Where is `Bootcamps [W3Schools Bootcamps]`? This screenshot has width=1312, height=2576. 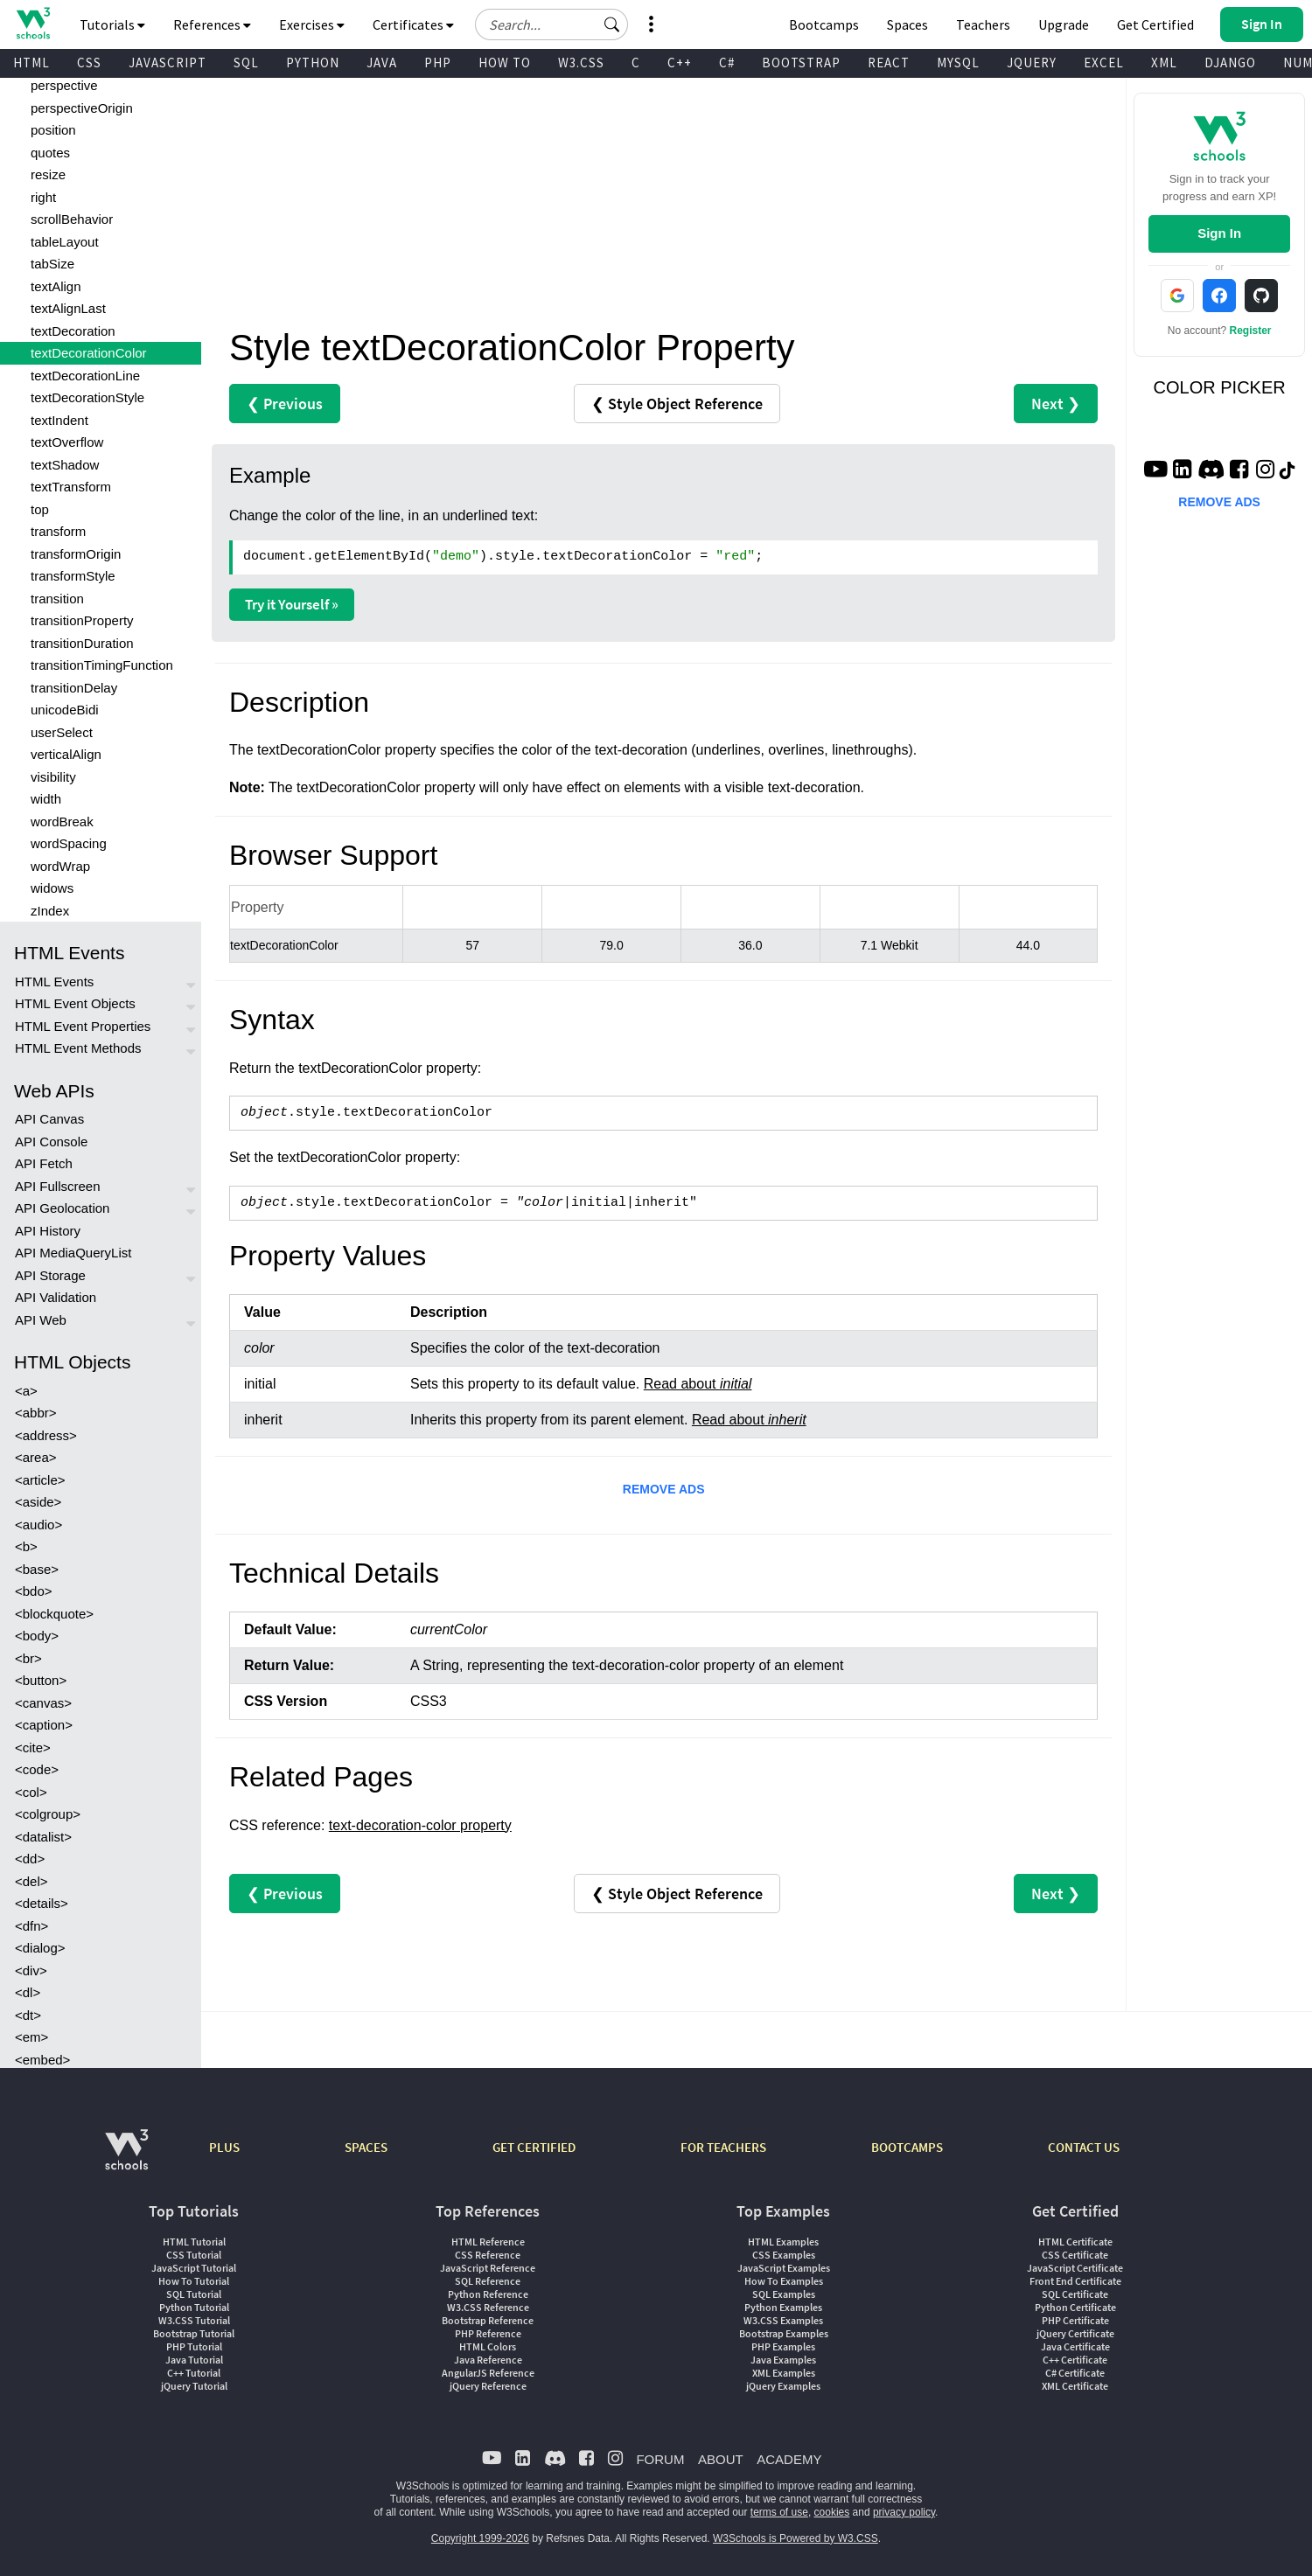 Bootcamps [W3Schools Bootcamps] is located at coordinates (824, 24).